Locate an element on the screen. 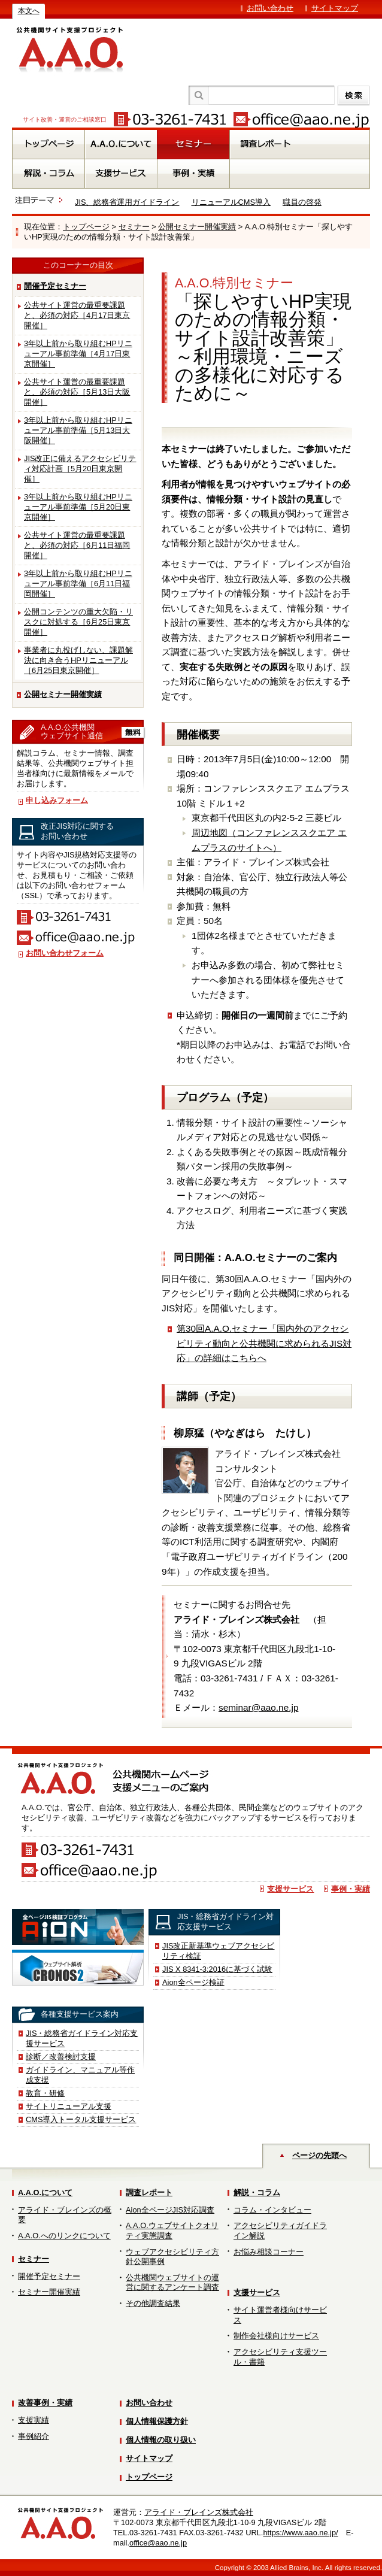 This screenshot has height=2576, width=382. 調査レポート is located at coordinates (149, 2192).